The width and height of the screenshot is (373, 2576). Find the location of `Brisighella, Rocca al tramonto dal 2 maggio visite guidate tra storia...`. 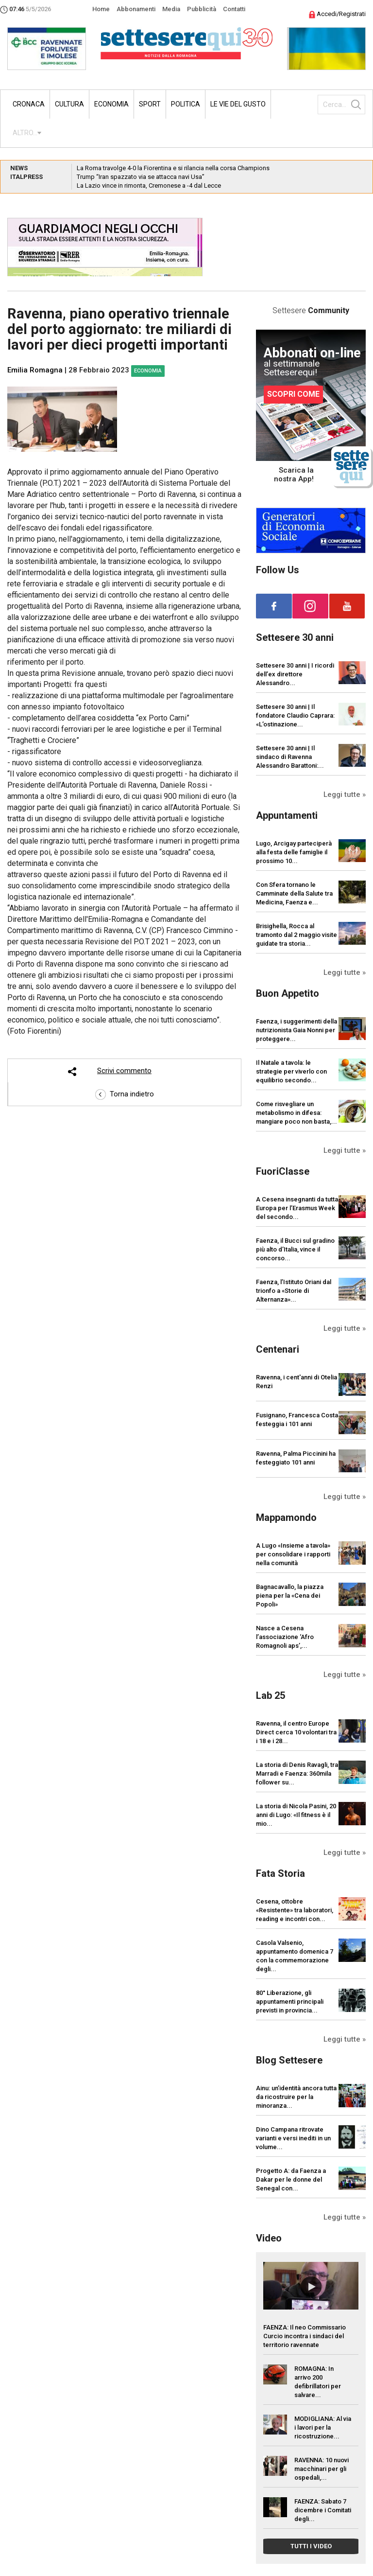

Brisighella, Rocca al tramonto dal 2 maggio visite guidate tra storia... is located at coordinates (296, 934).